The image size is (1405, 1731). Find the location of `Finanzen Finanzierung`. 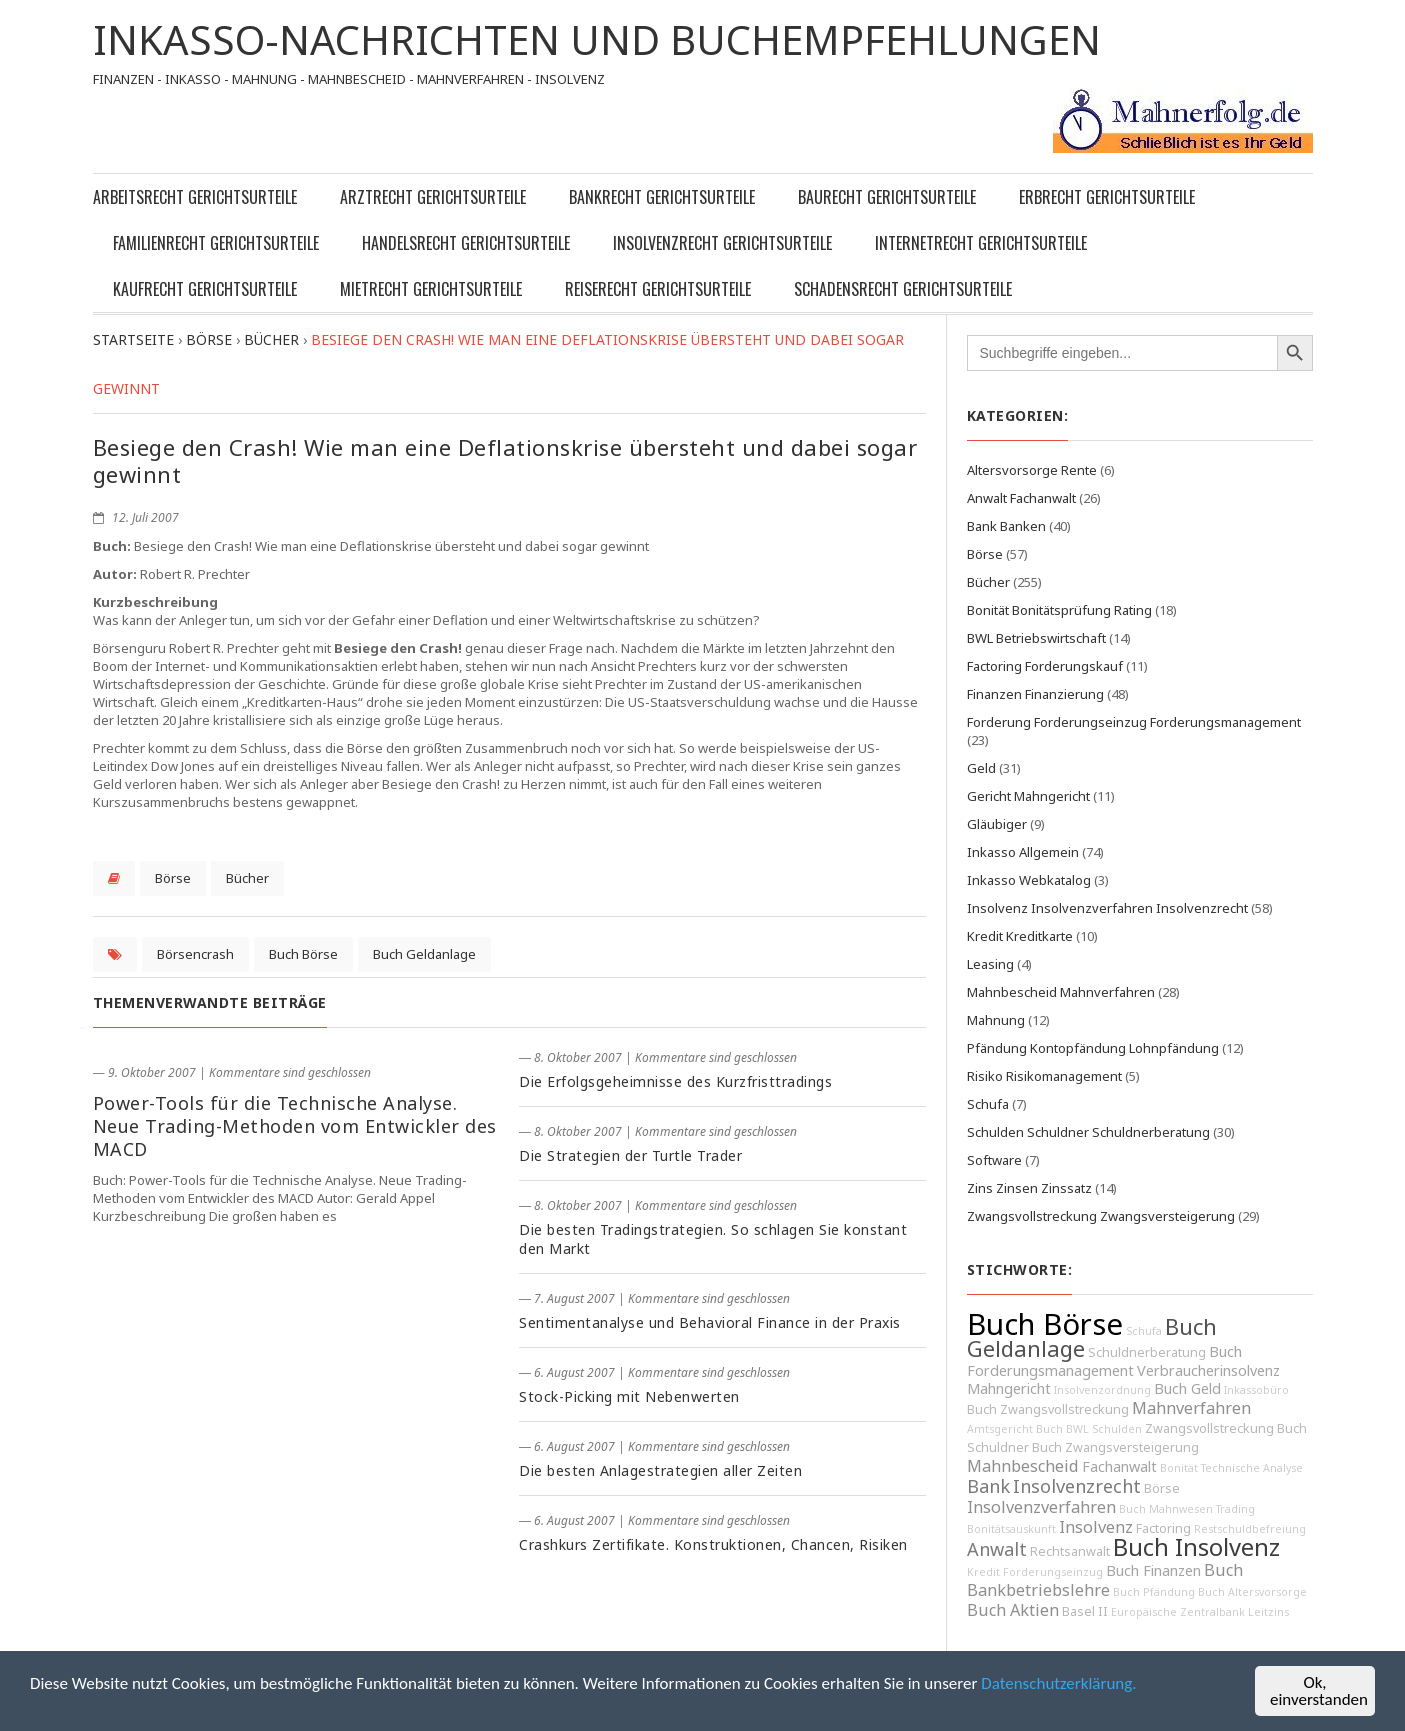

Finanzen Finanzierung is located at coordinates (1035, 694).